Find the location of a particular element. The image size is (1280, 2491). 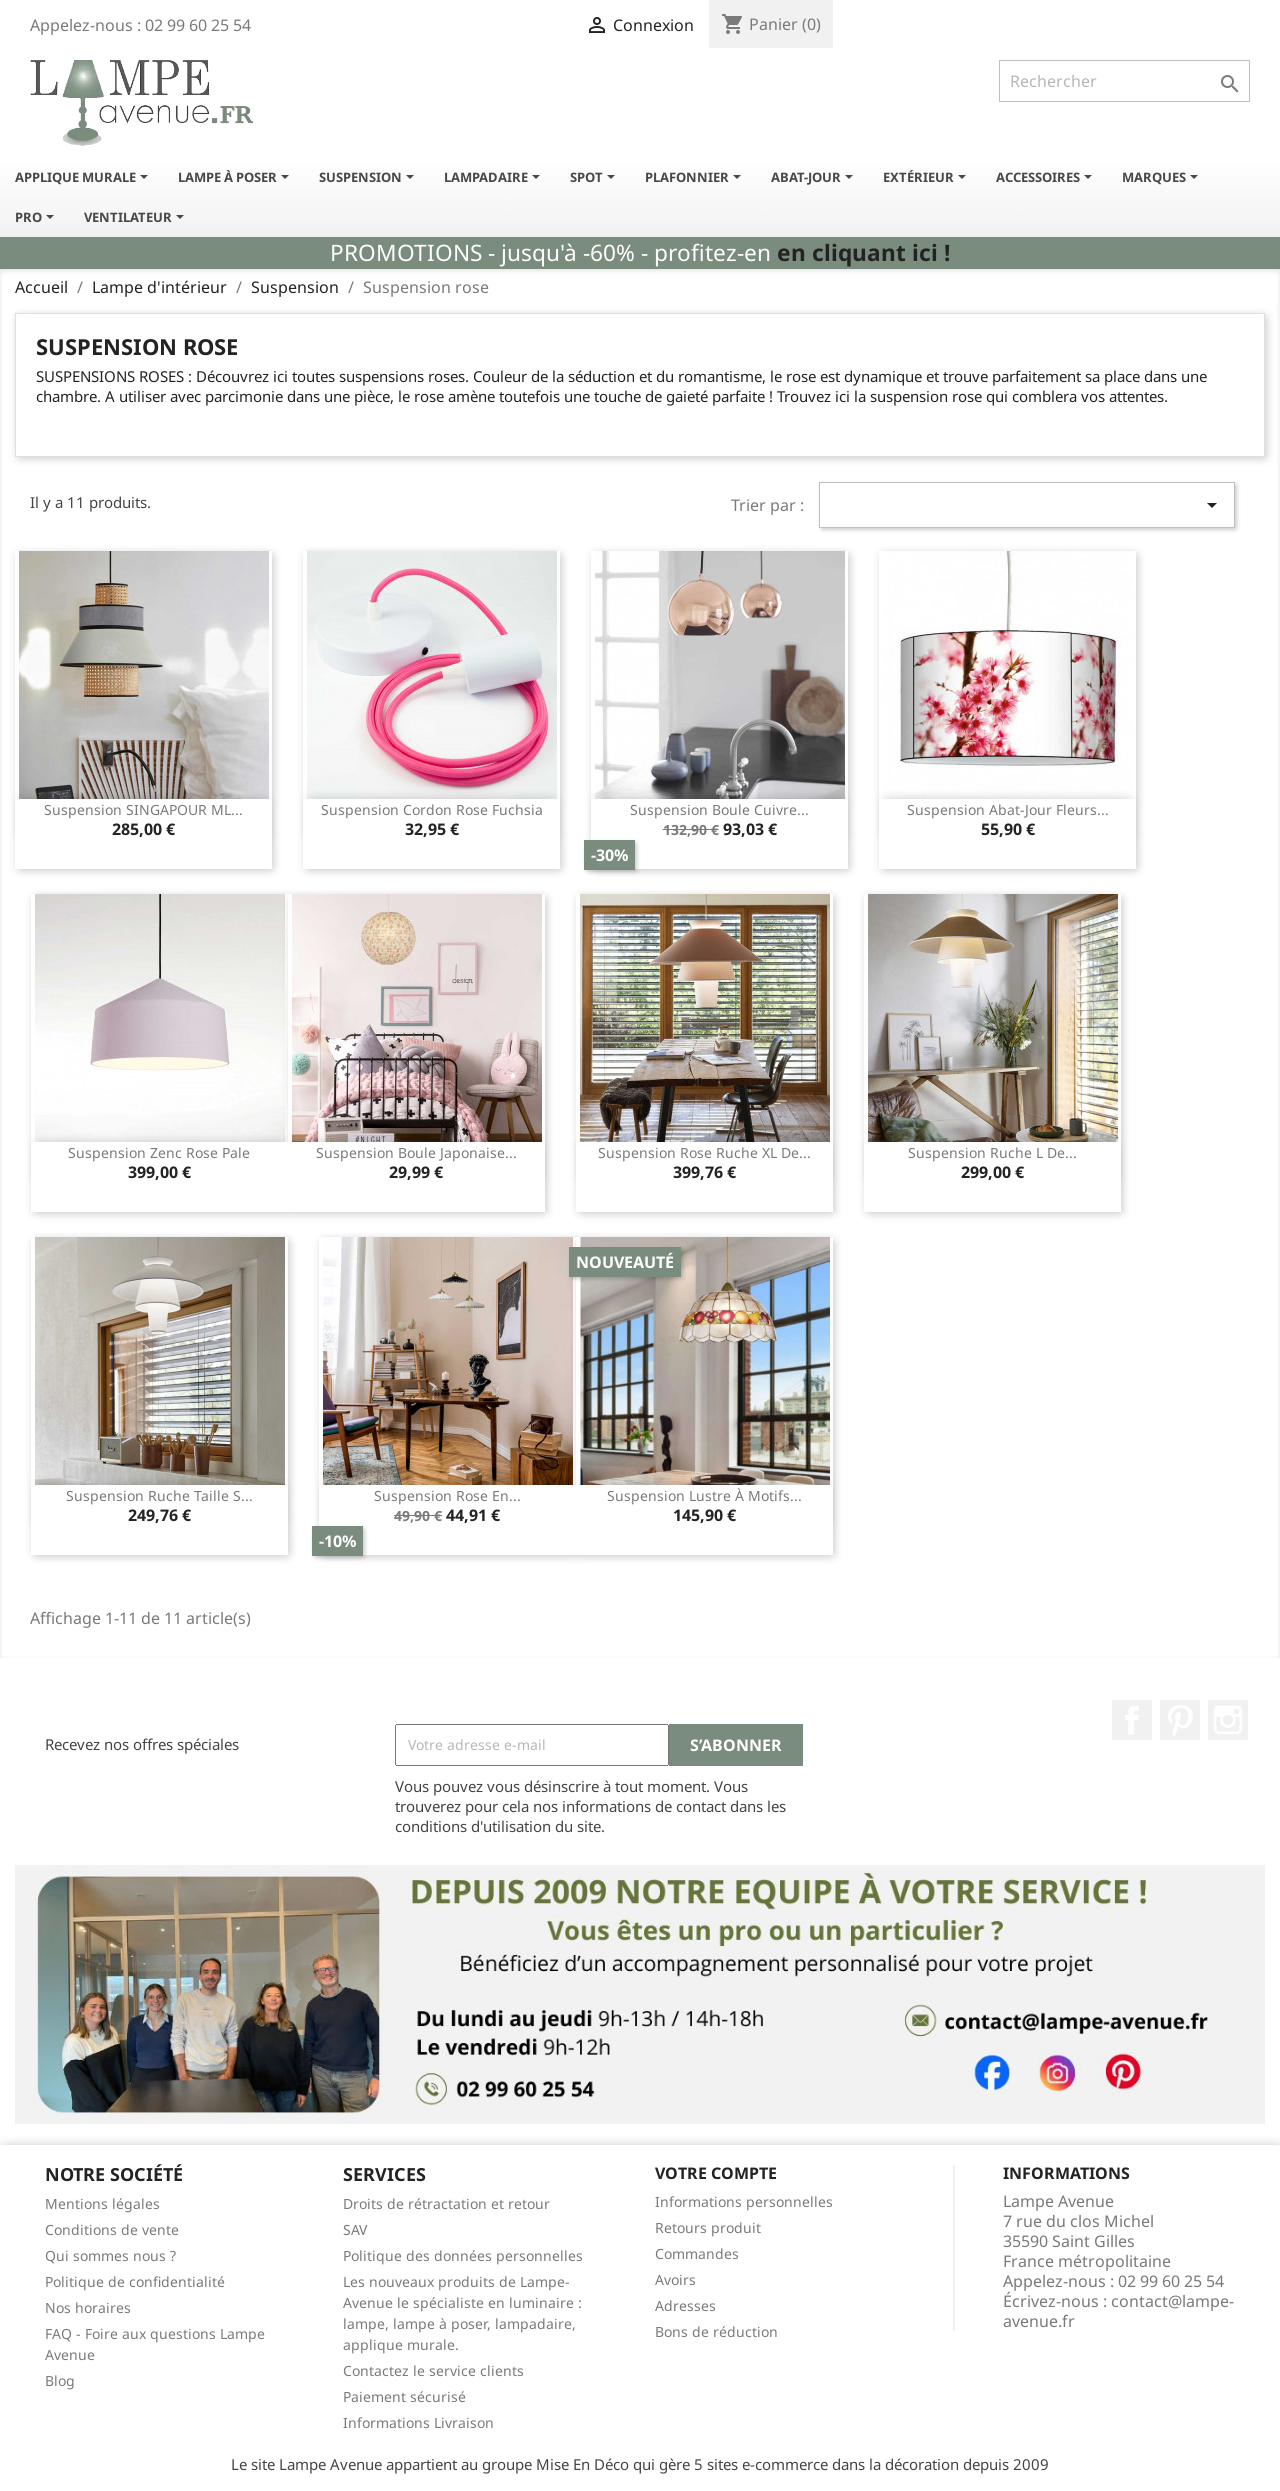

Suspension lustre à motifs... is located at coordinates (704, 1495).